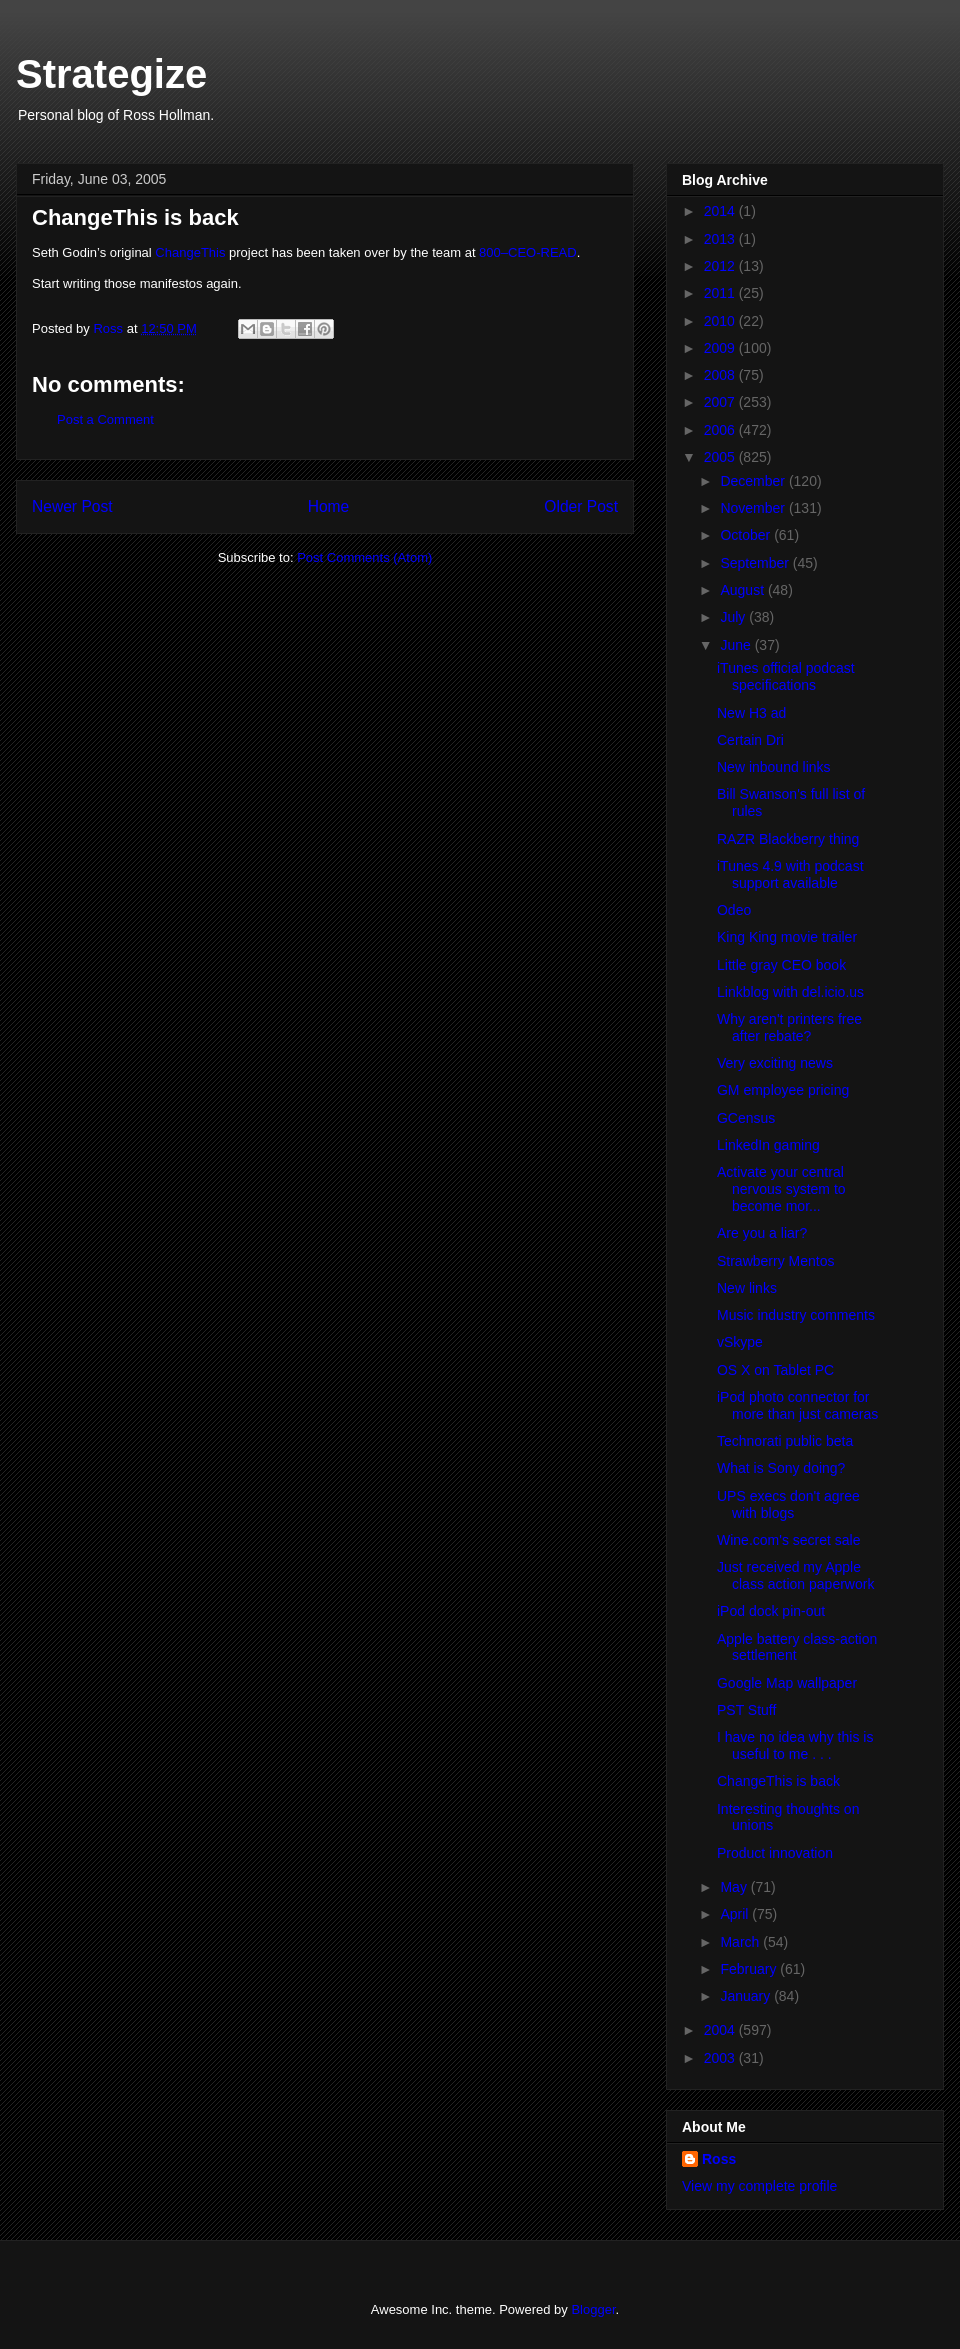 The height and width of the screenshot is (2349, 960). I want to click on February, so click(750, 1969).